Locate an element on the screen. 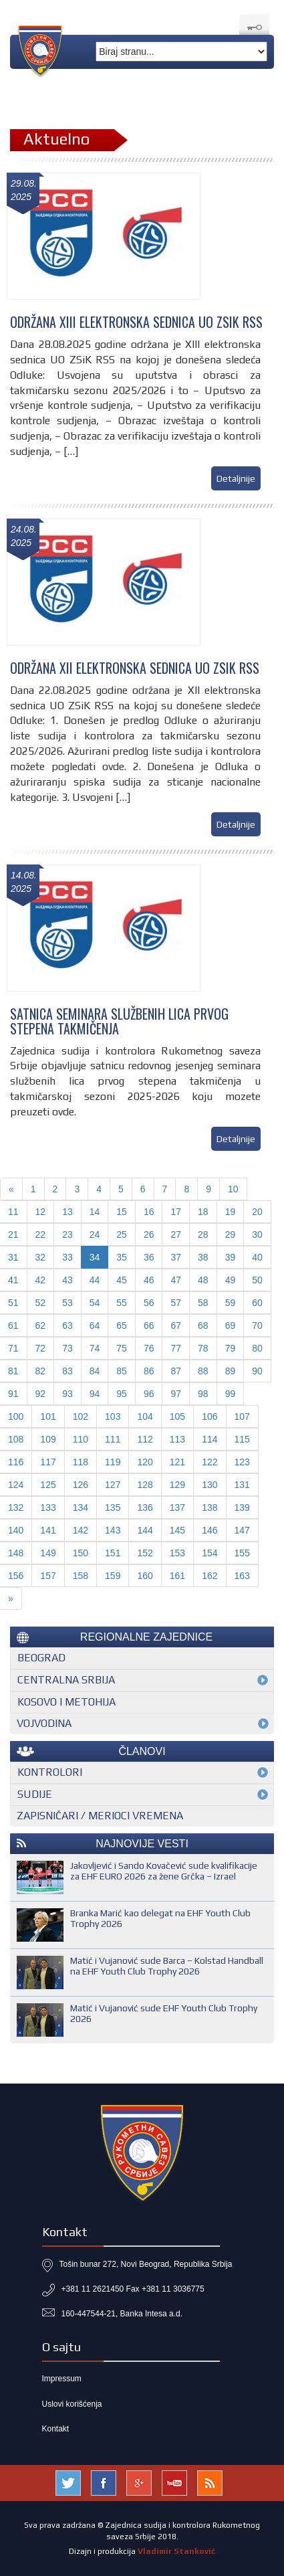  28 is located at coordinates (203, 1234).